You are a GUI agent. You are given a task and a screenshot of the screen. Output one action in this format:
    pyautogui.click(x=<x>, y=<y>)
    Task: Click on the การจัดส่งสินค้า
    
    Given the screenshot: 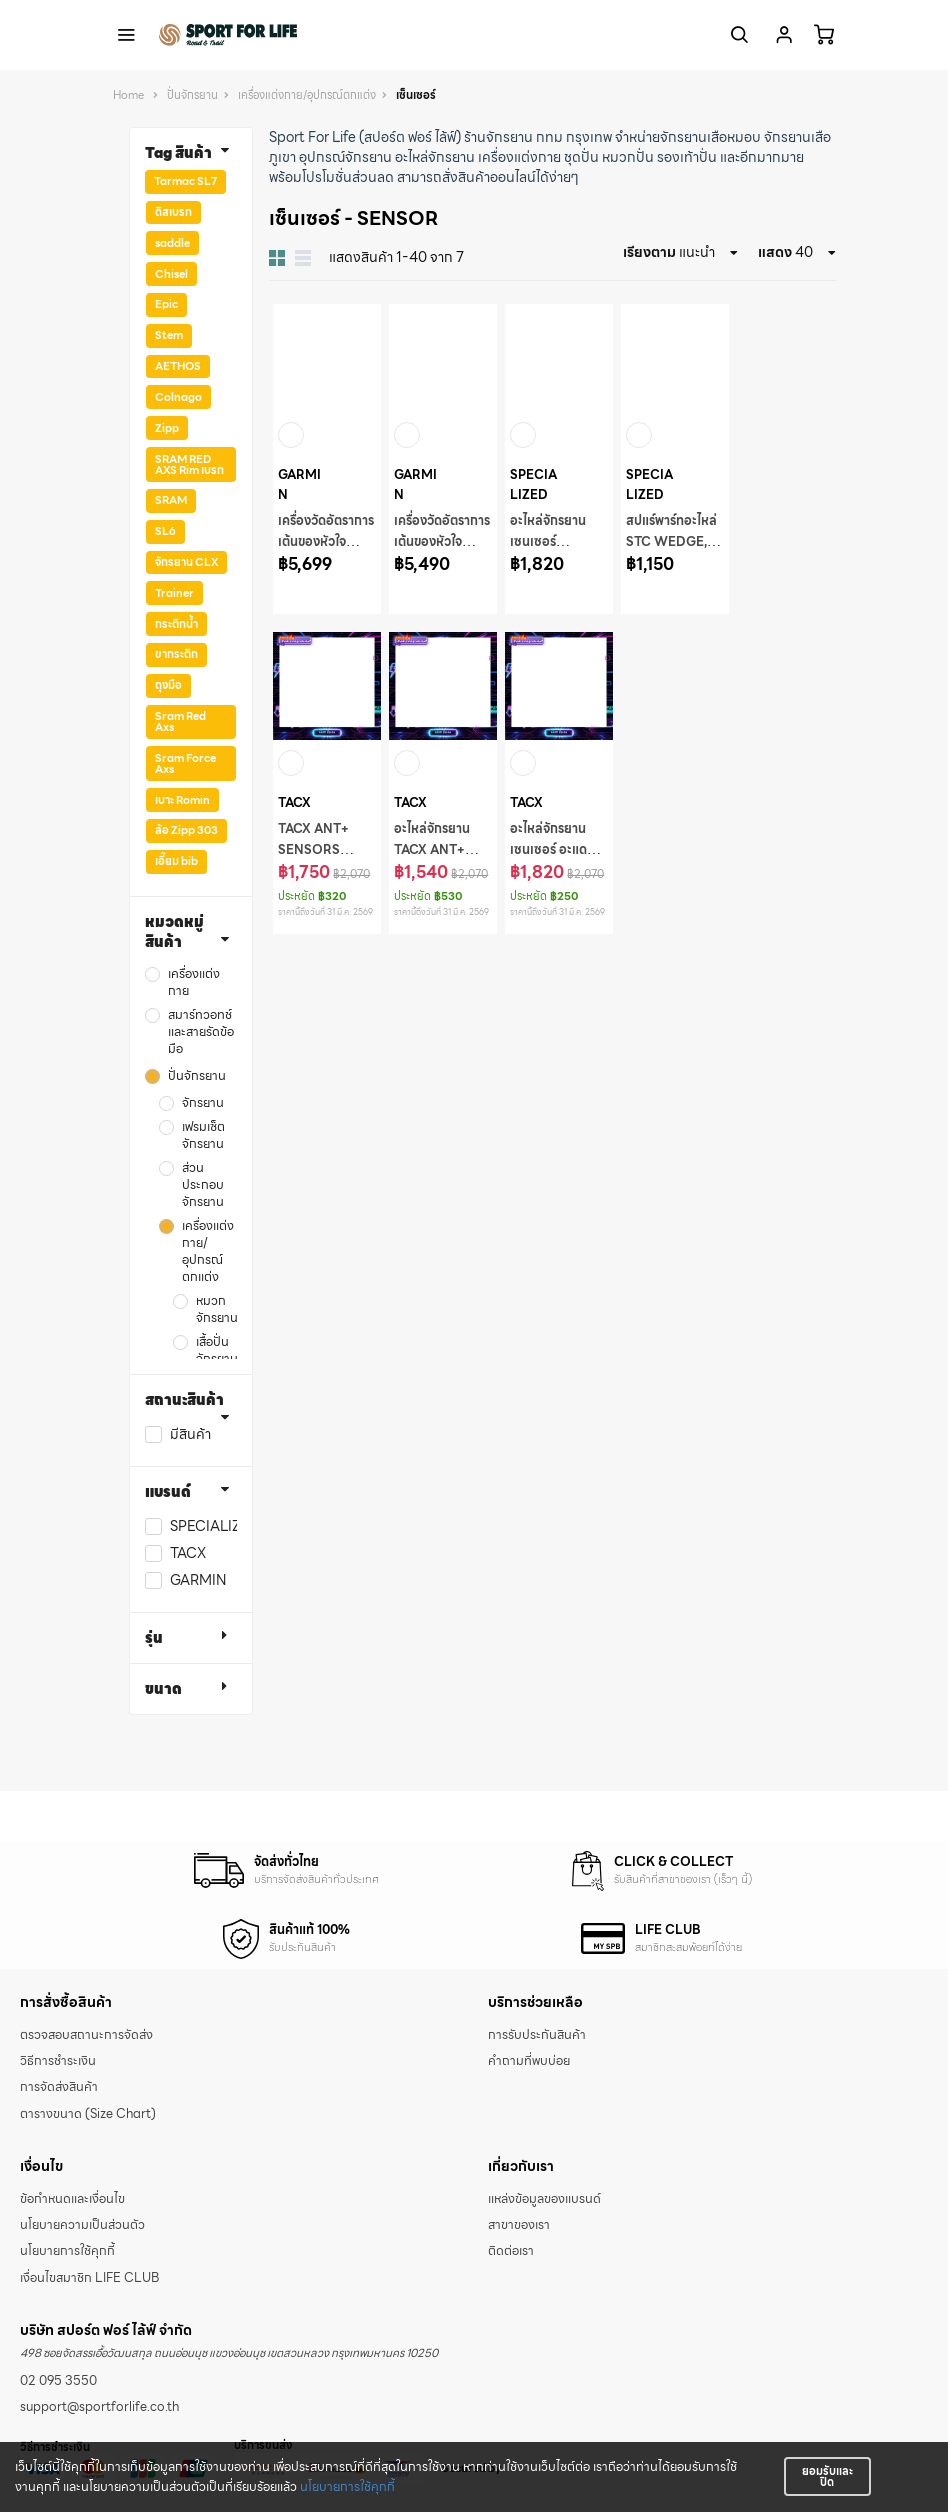 What is the action you would take?
    pyautogui.click(x=59, y=2087)
    